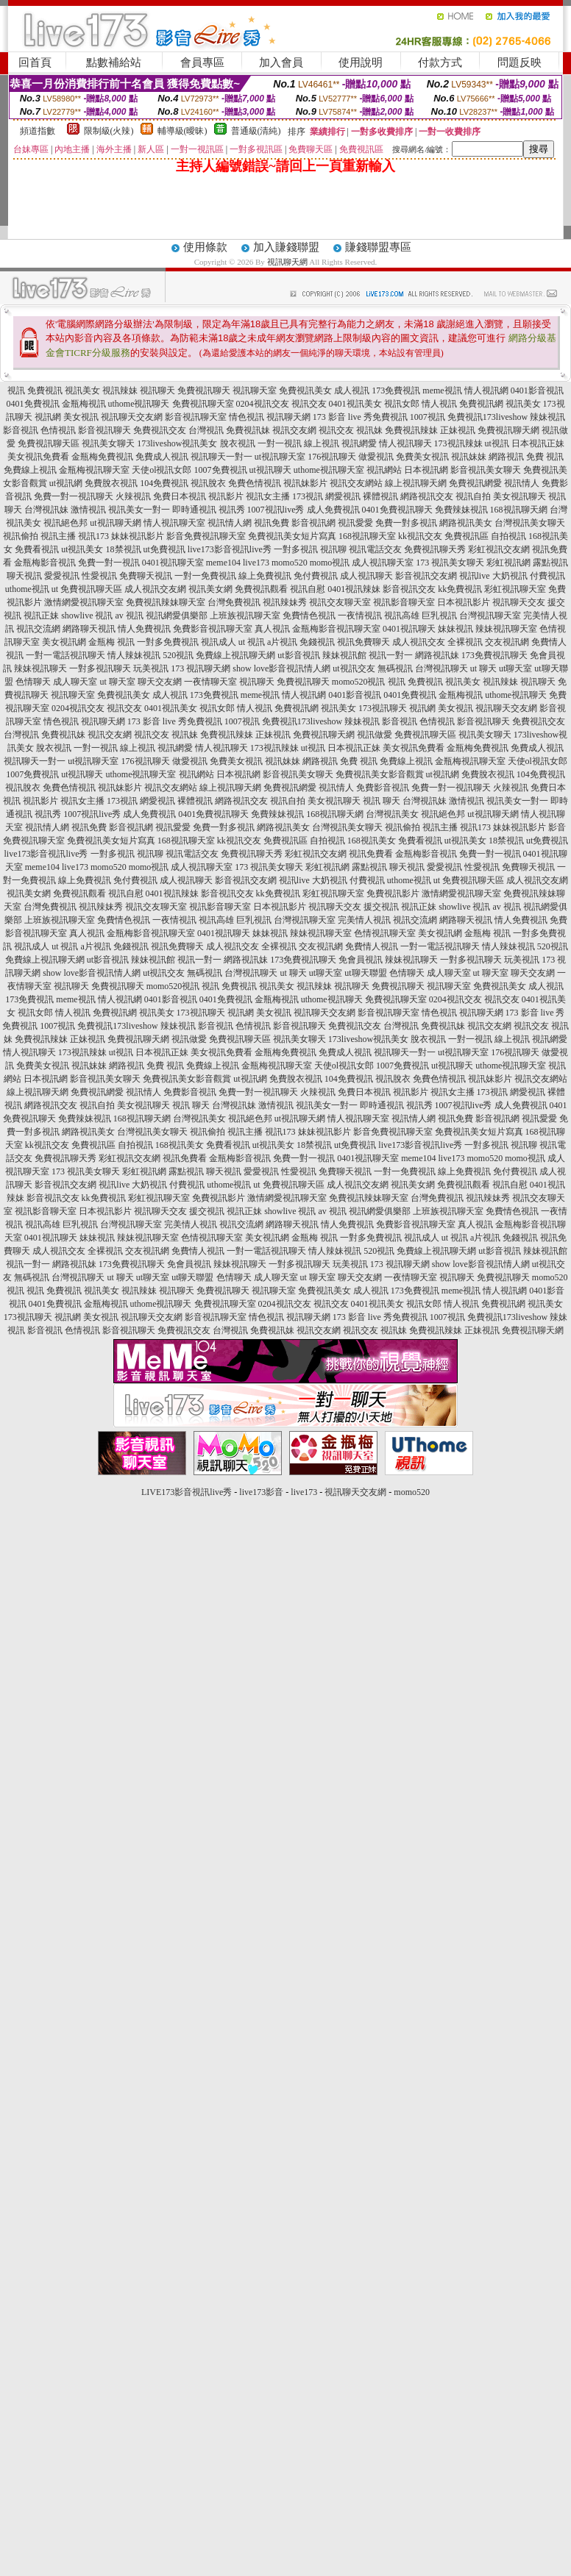 The height and width of the screenshot is (2576, 571). I want to click on LIVE173影音視訊live秀, so click(186, 1492).